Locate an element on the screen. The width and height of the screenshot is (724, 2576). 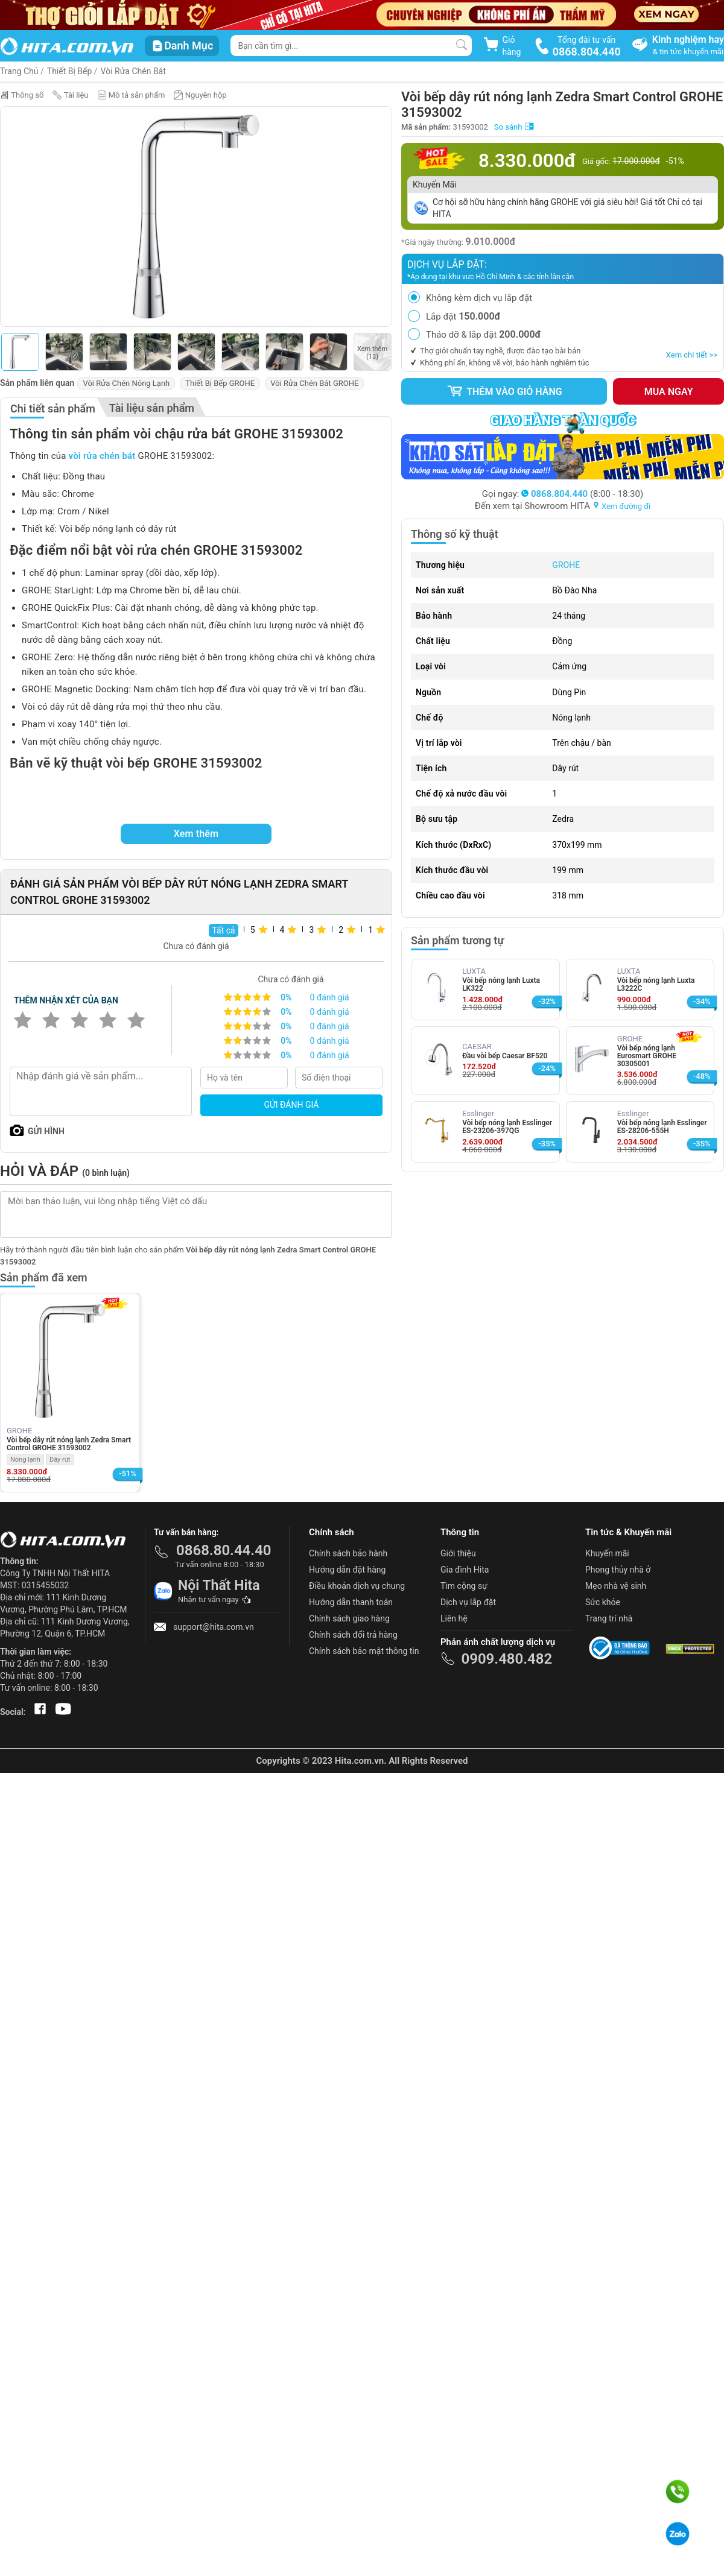
Điều khoản dịch vụ chung is located at coordinates (357, 1586).